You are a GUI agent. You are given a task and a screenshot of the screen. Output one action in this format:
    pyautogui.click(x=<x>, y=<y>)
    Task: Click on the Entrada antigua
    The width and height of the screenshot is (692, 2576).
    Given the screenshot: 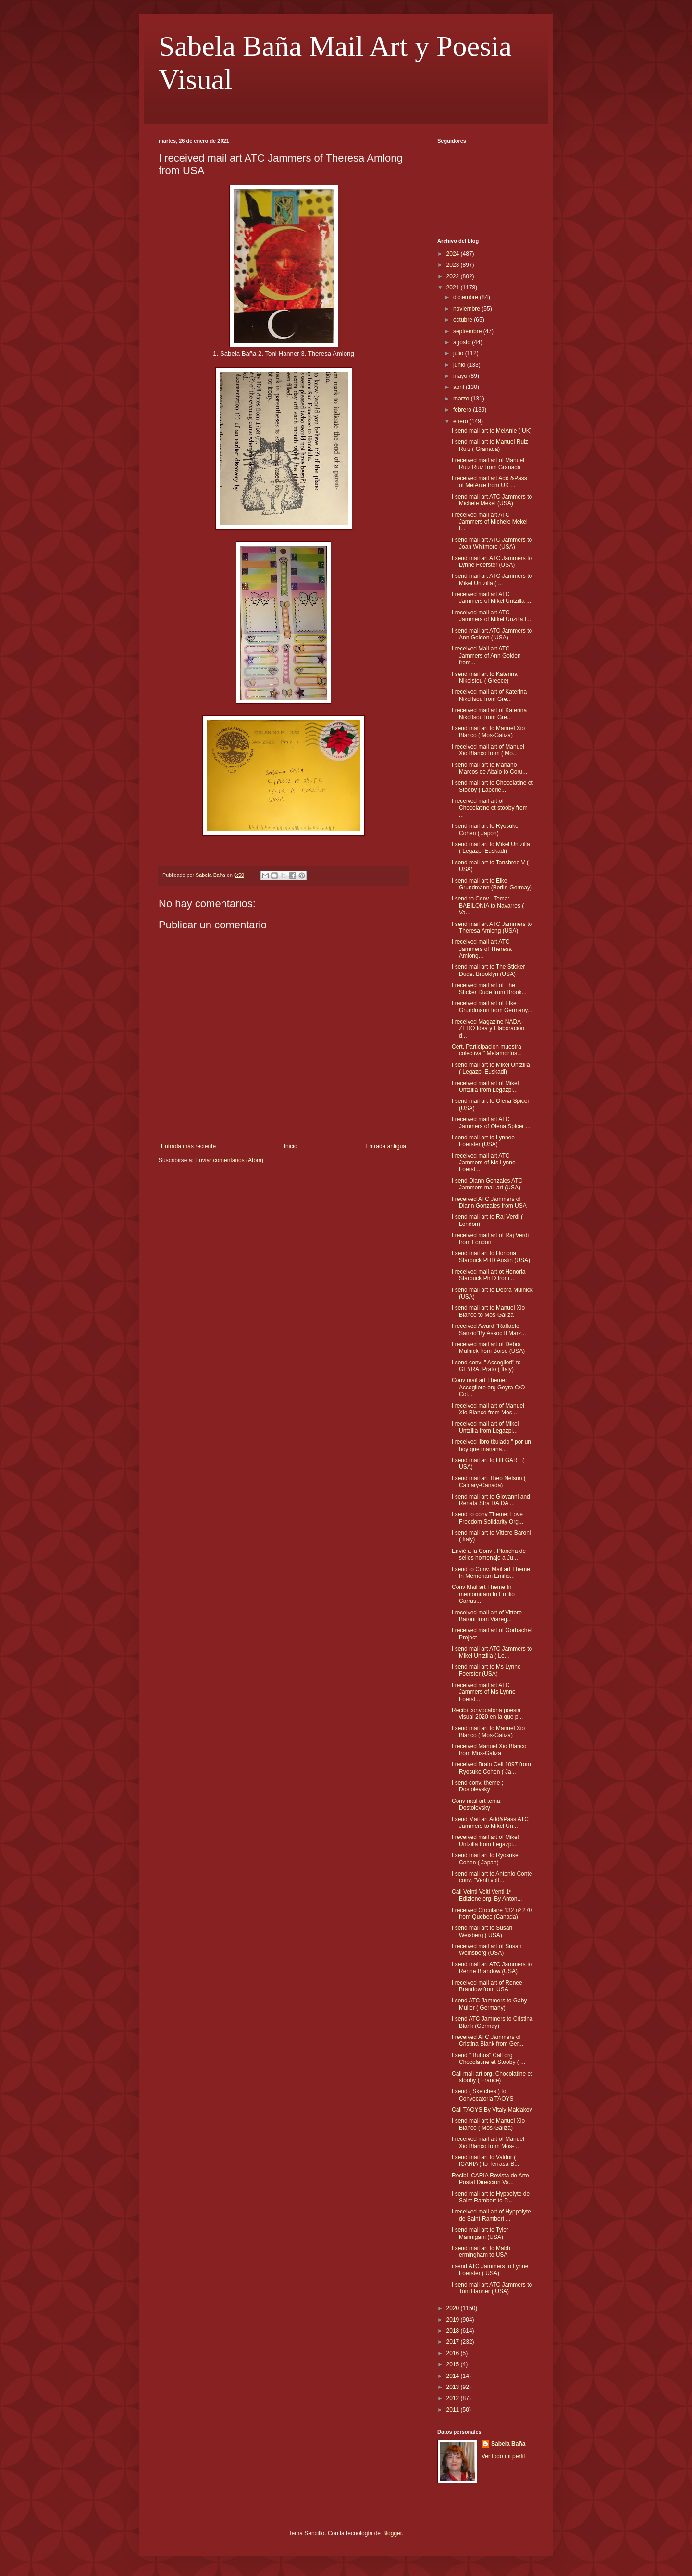 What is the action you would take?
    pyautogui.click(x=385, y=1146)
    